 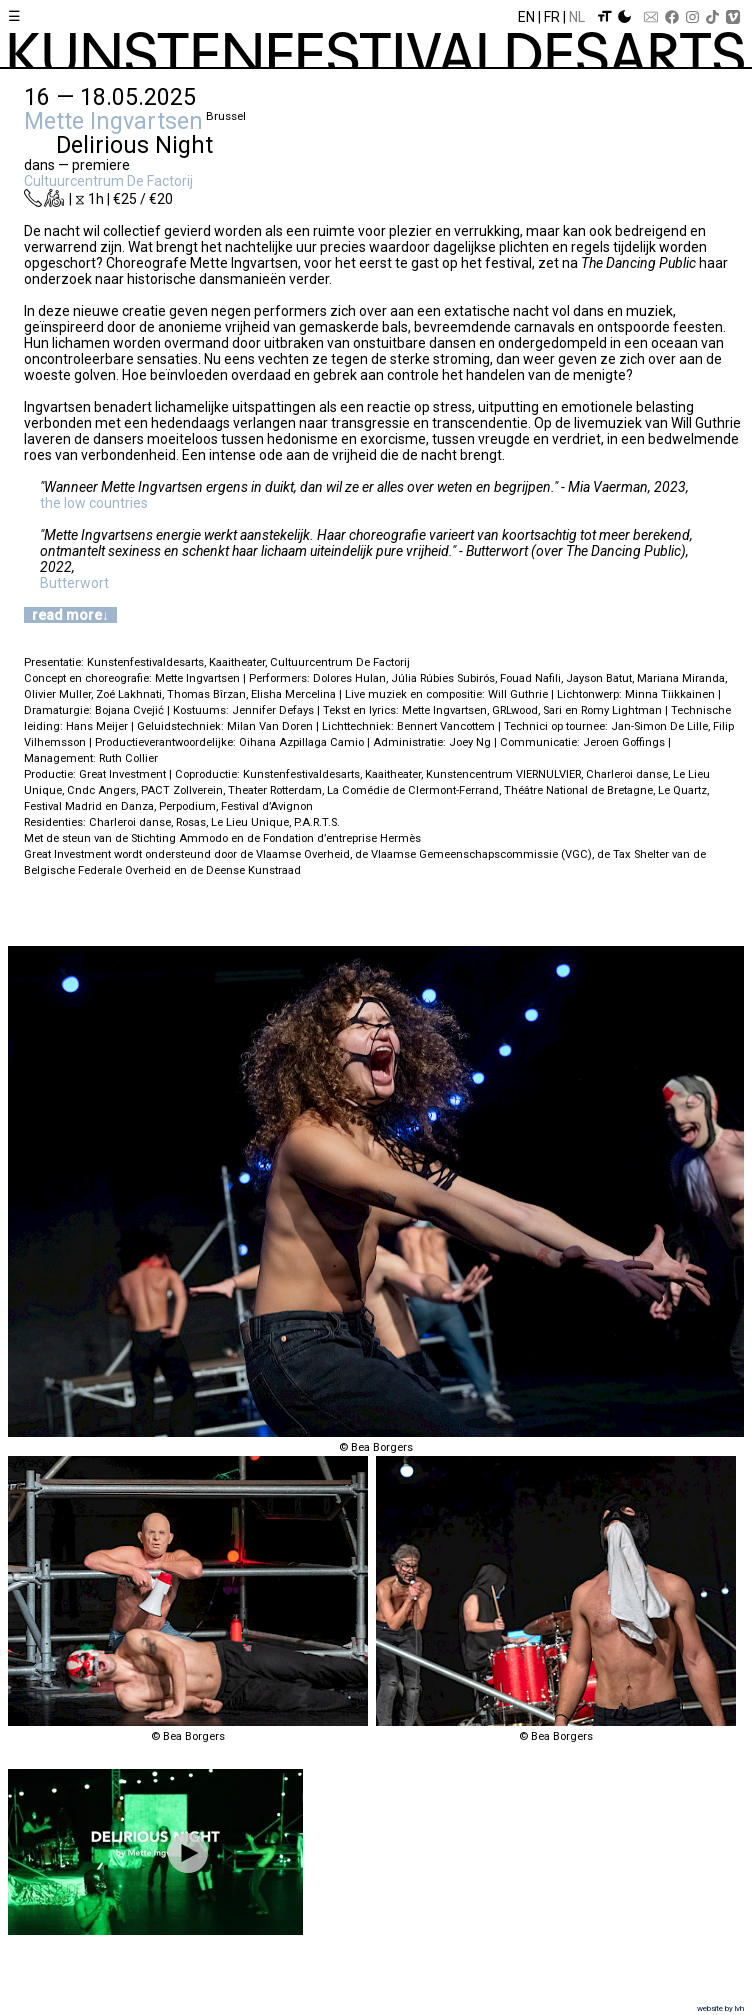 I want to click on Cultuurcentrum De Factorij, so click(x=108, y=181).